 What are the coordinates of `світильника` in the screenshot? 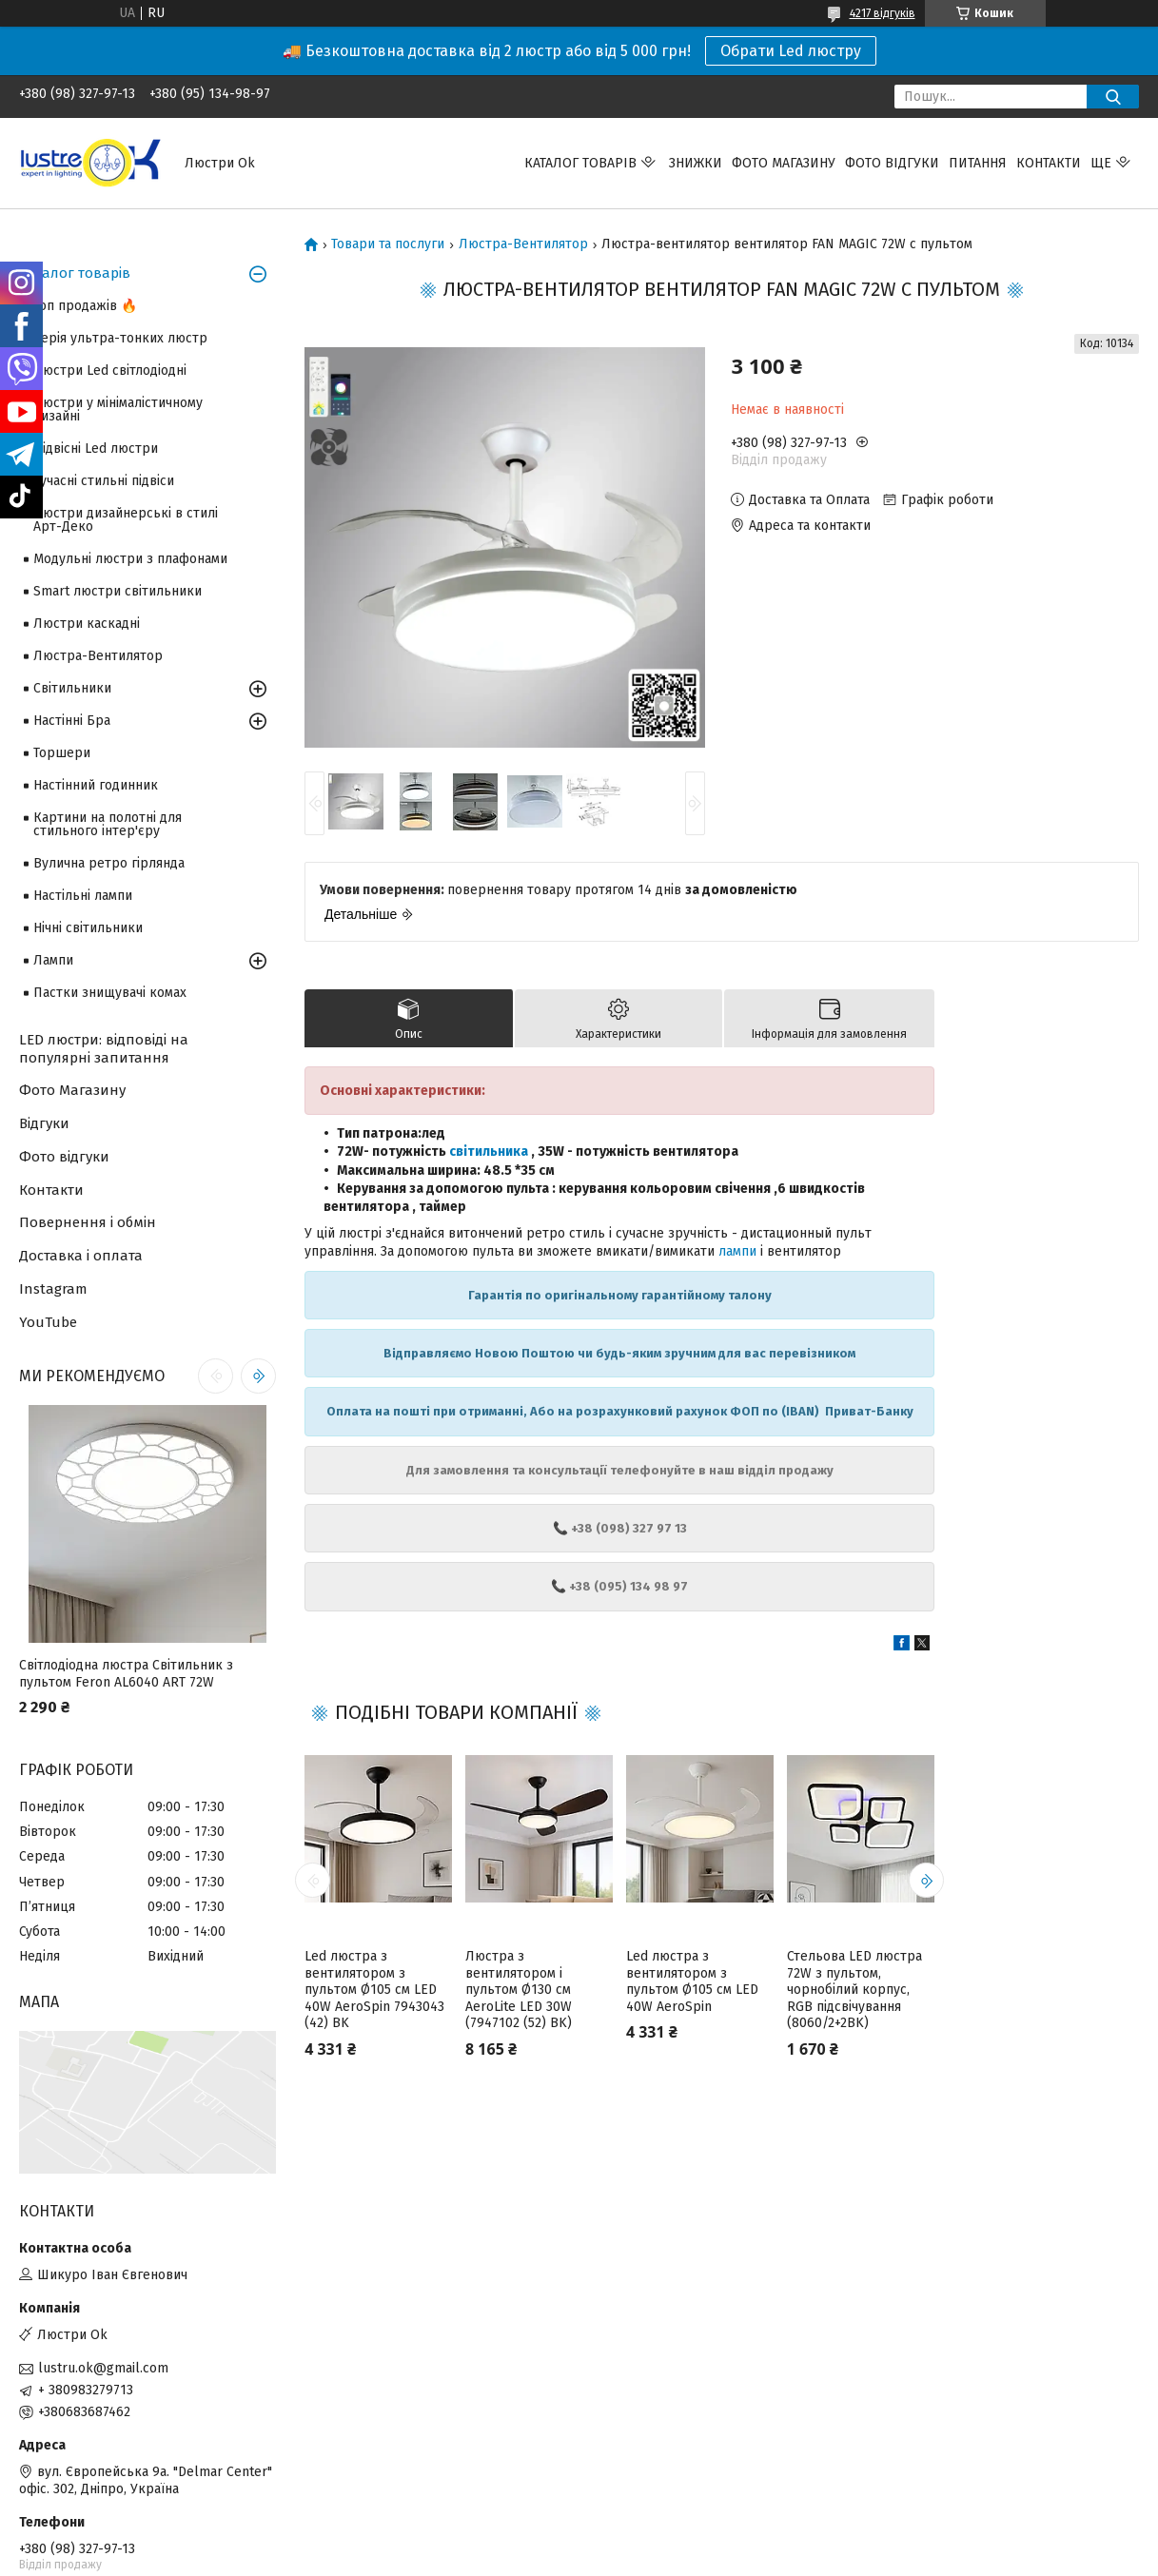 It's located at (488, 1151).